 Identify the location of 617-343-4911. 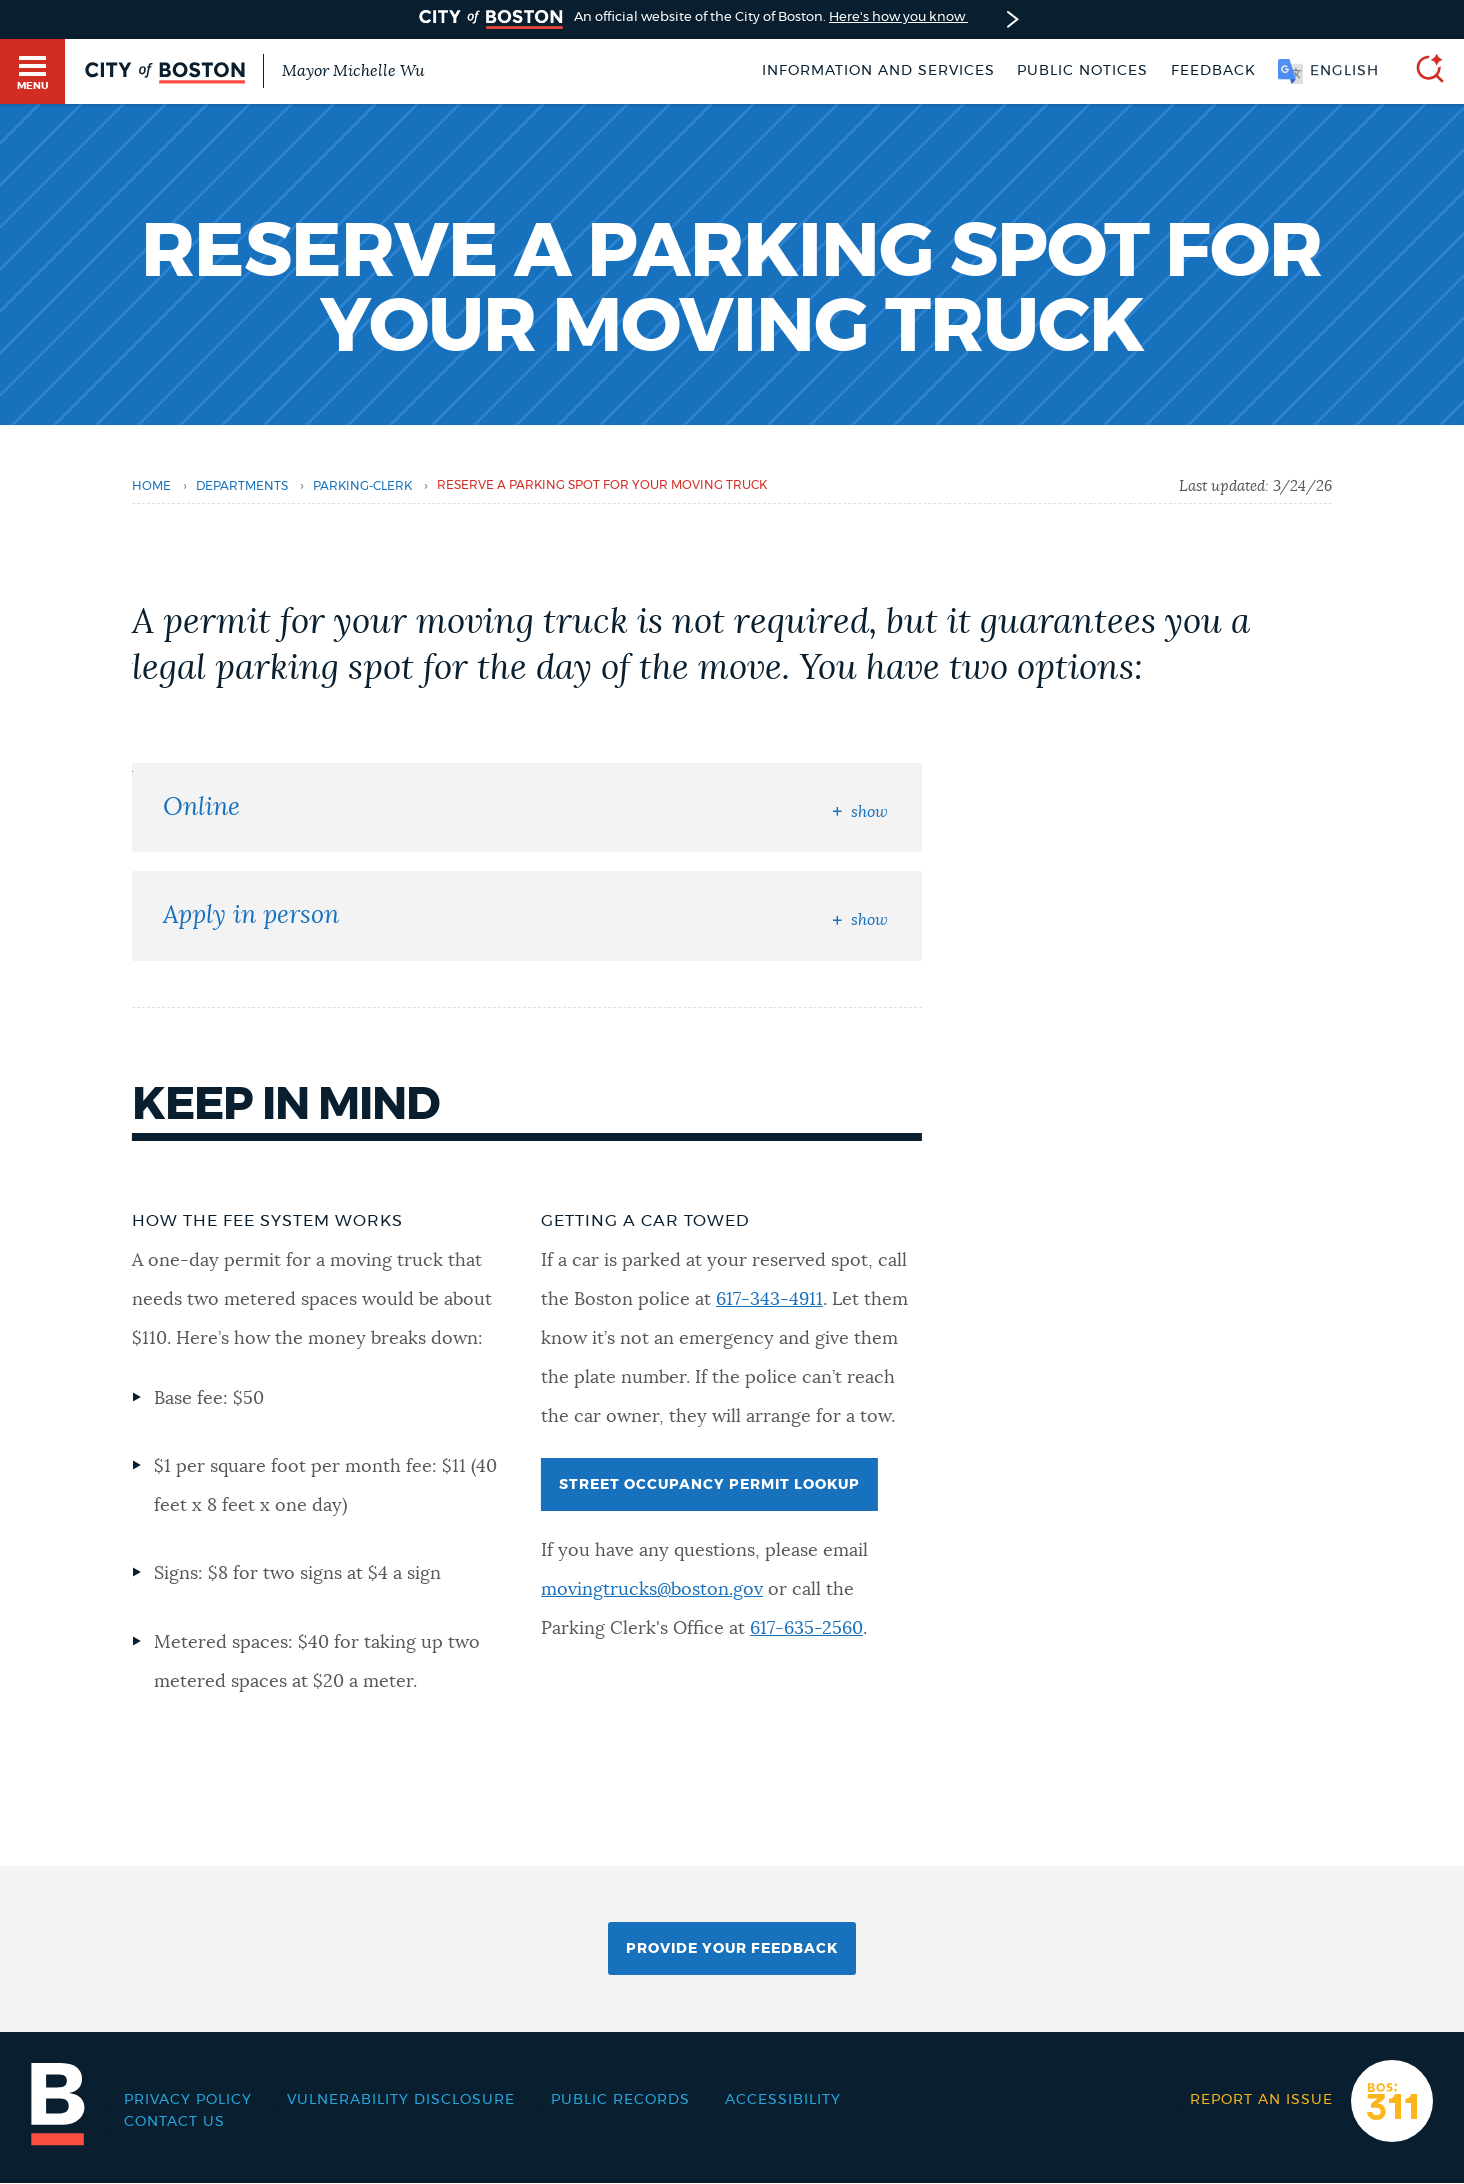
(769, 1300).